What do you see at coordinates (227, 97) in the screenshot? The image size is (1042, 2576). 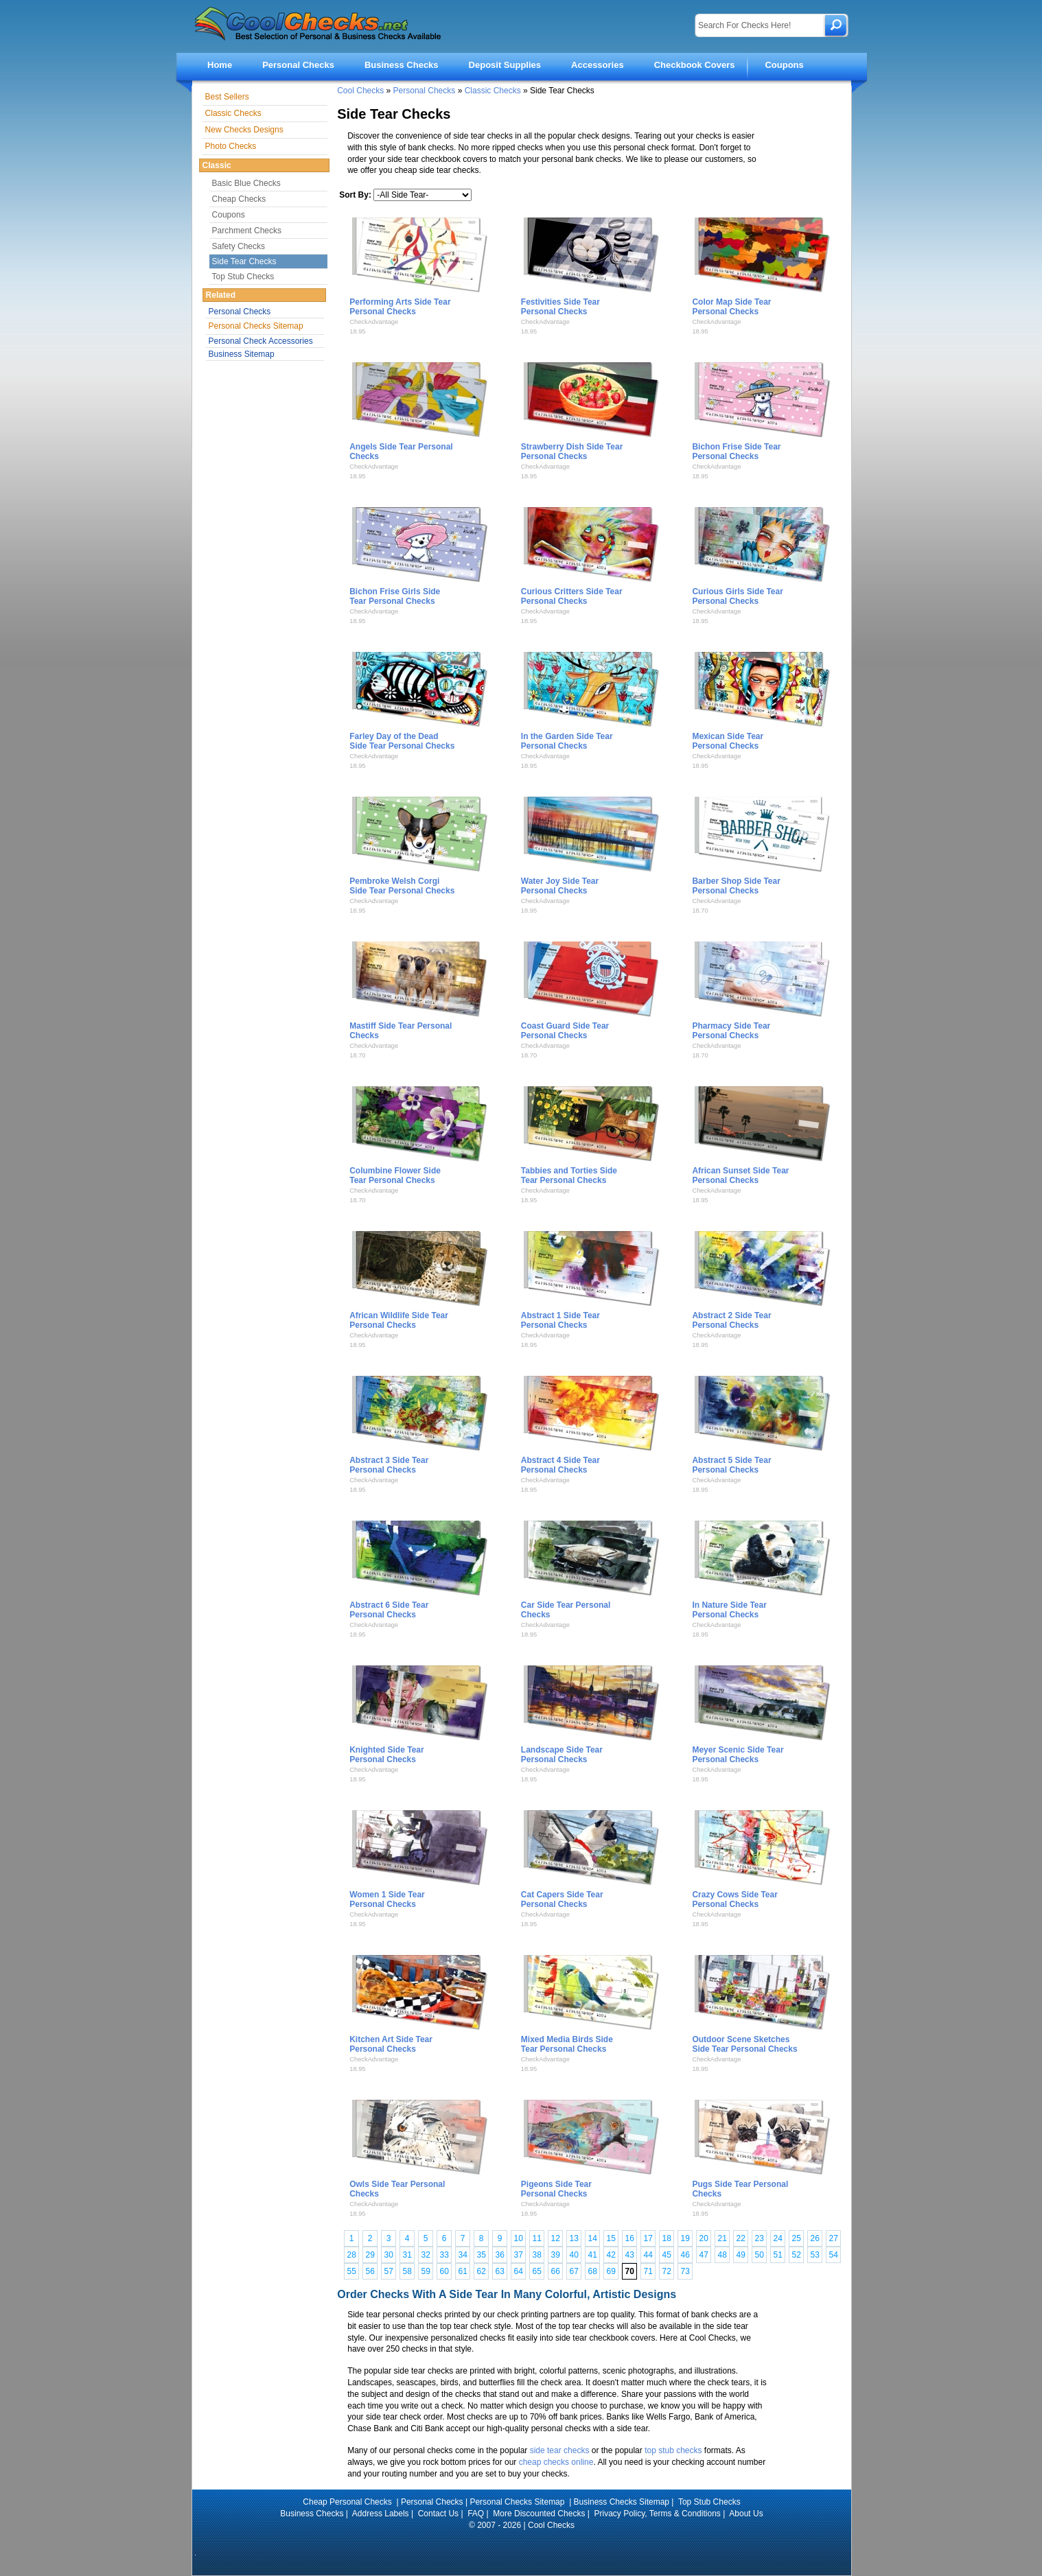 I see `Best Sellers` at bounding box center [227, 97].